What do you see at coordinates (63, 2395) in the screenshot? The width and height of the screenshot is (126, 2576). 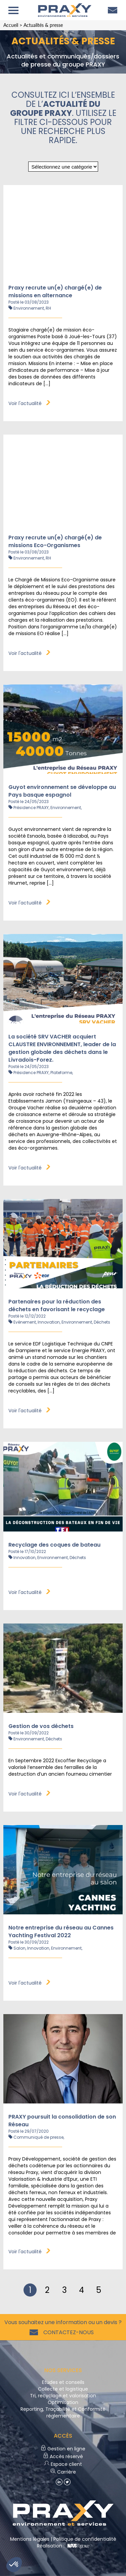 I see `Tri, recyclage et valorisation` at bounding box center [63, 2395].